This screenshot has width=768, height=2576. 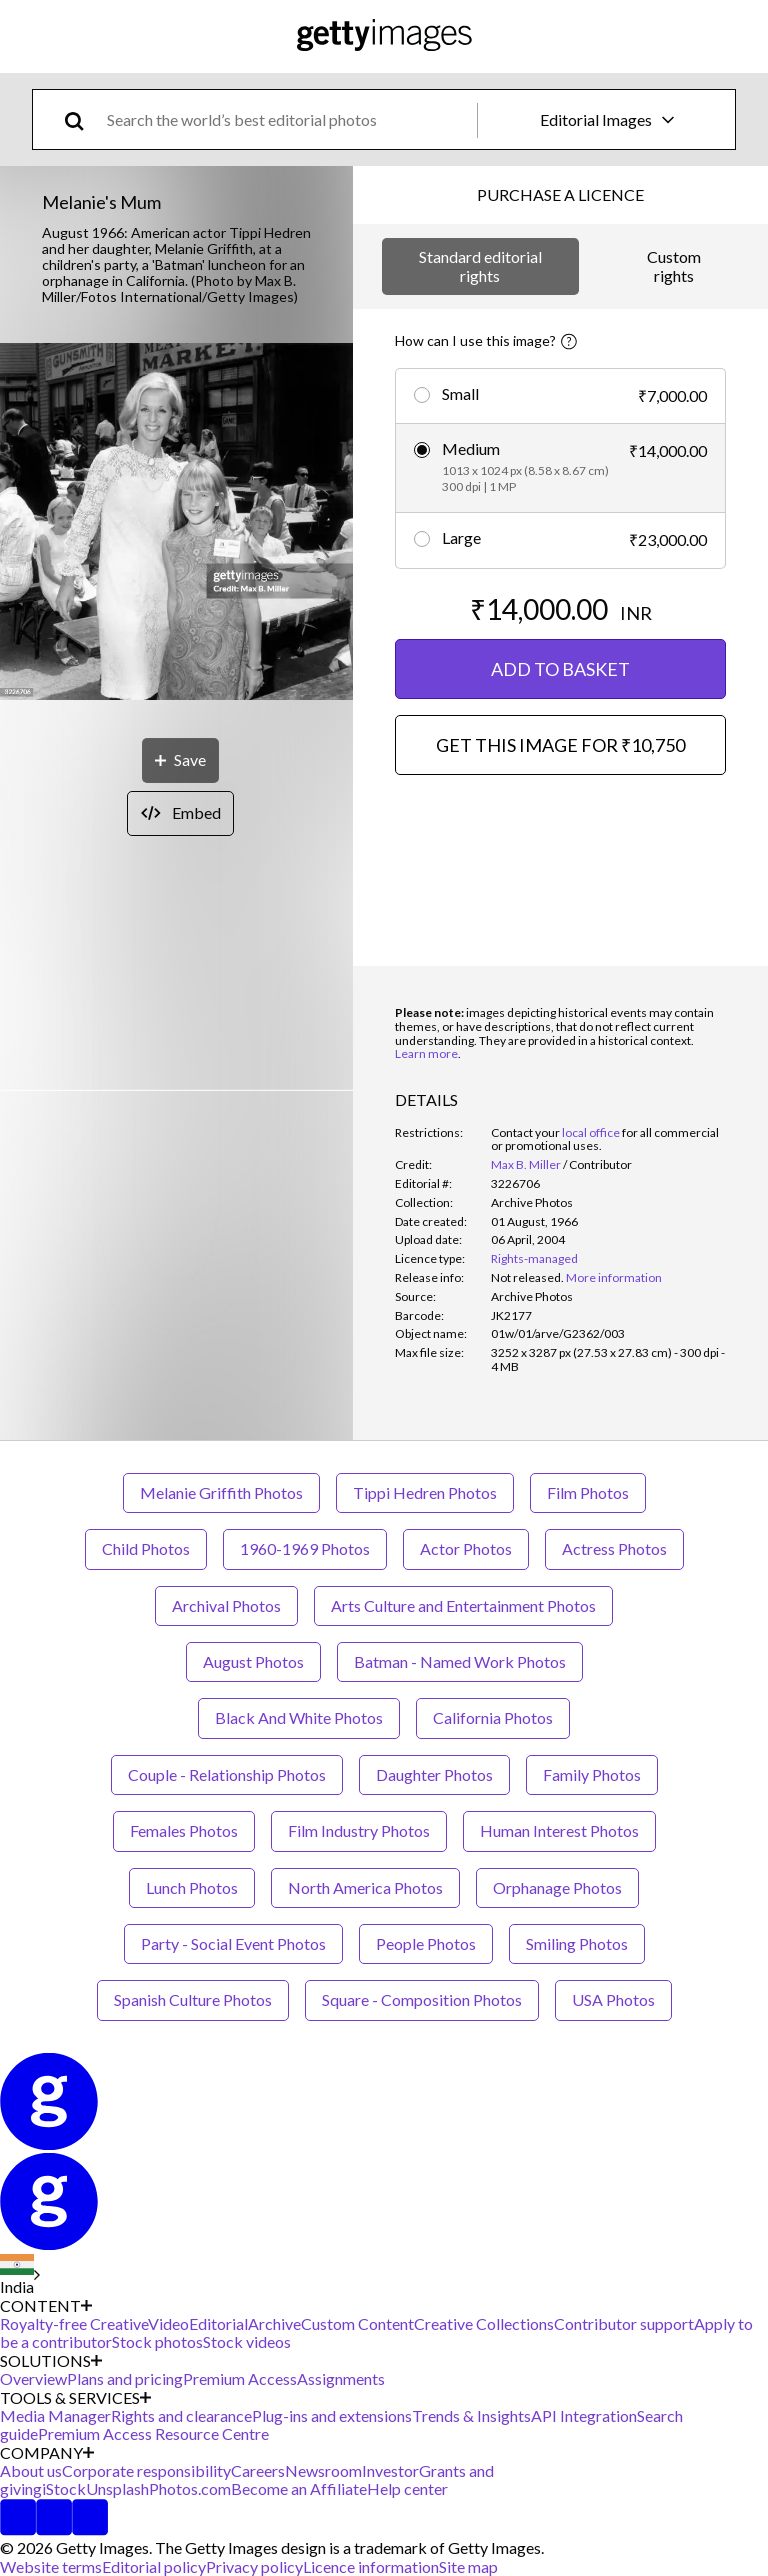 What do you see at coordinates (493, 1717) in the screenshot?
I see `California Photos` at bounding box center [493, 1717].